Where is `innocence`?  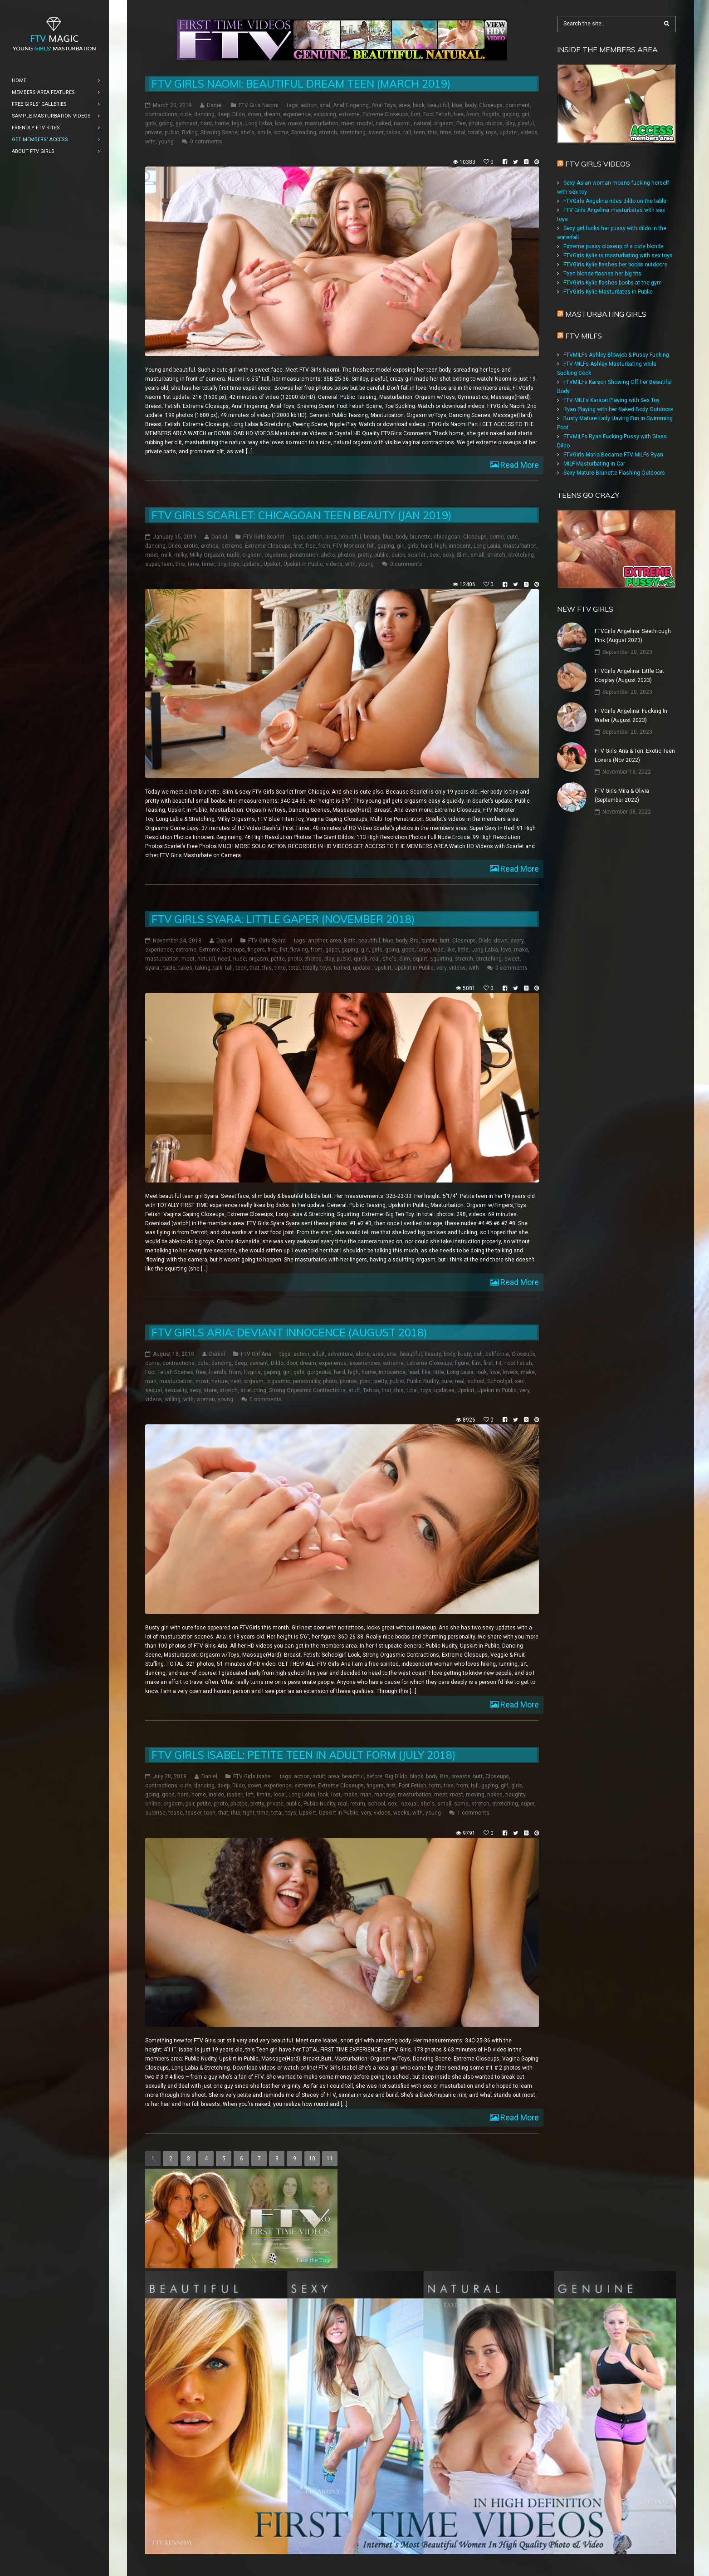
innocence is located at coordinates (392, 1372).